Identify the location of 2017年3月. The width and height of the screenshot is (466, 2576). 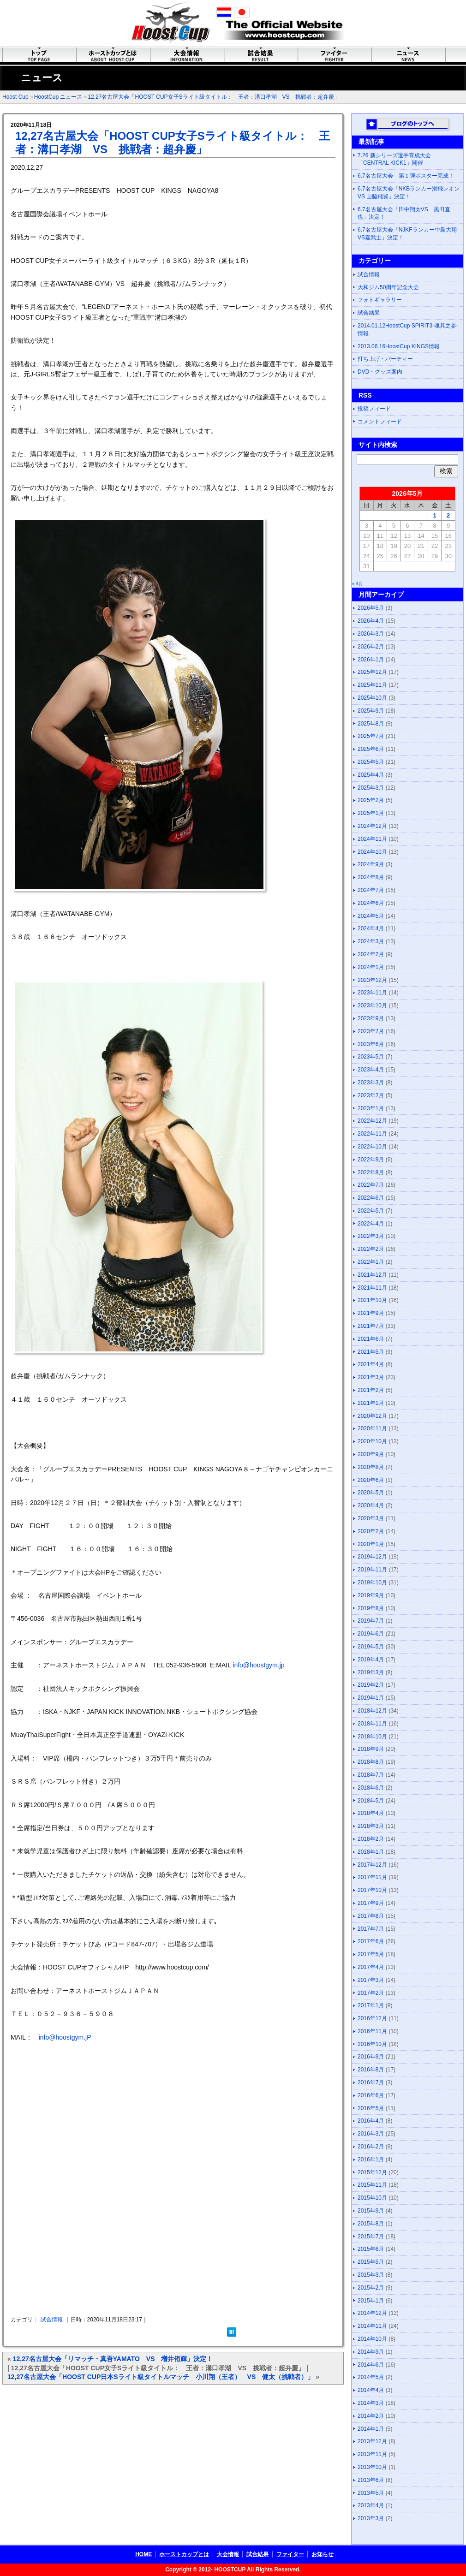
(371, 1980).